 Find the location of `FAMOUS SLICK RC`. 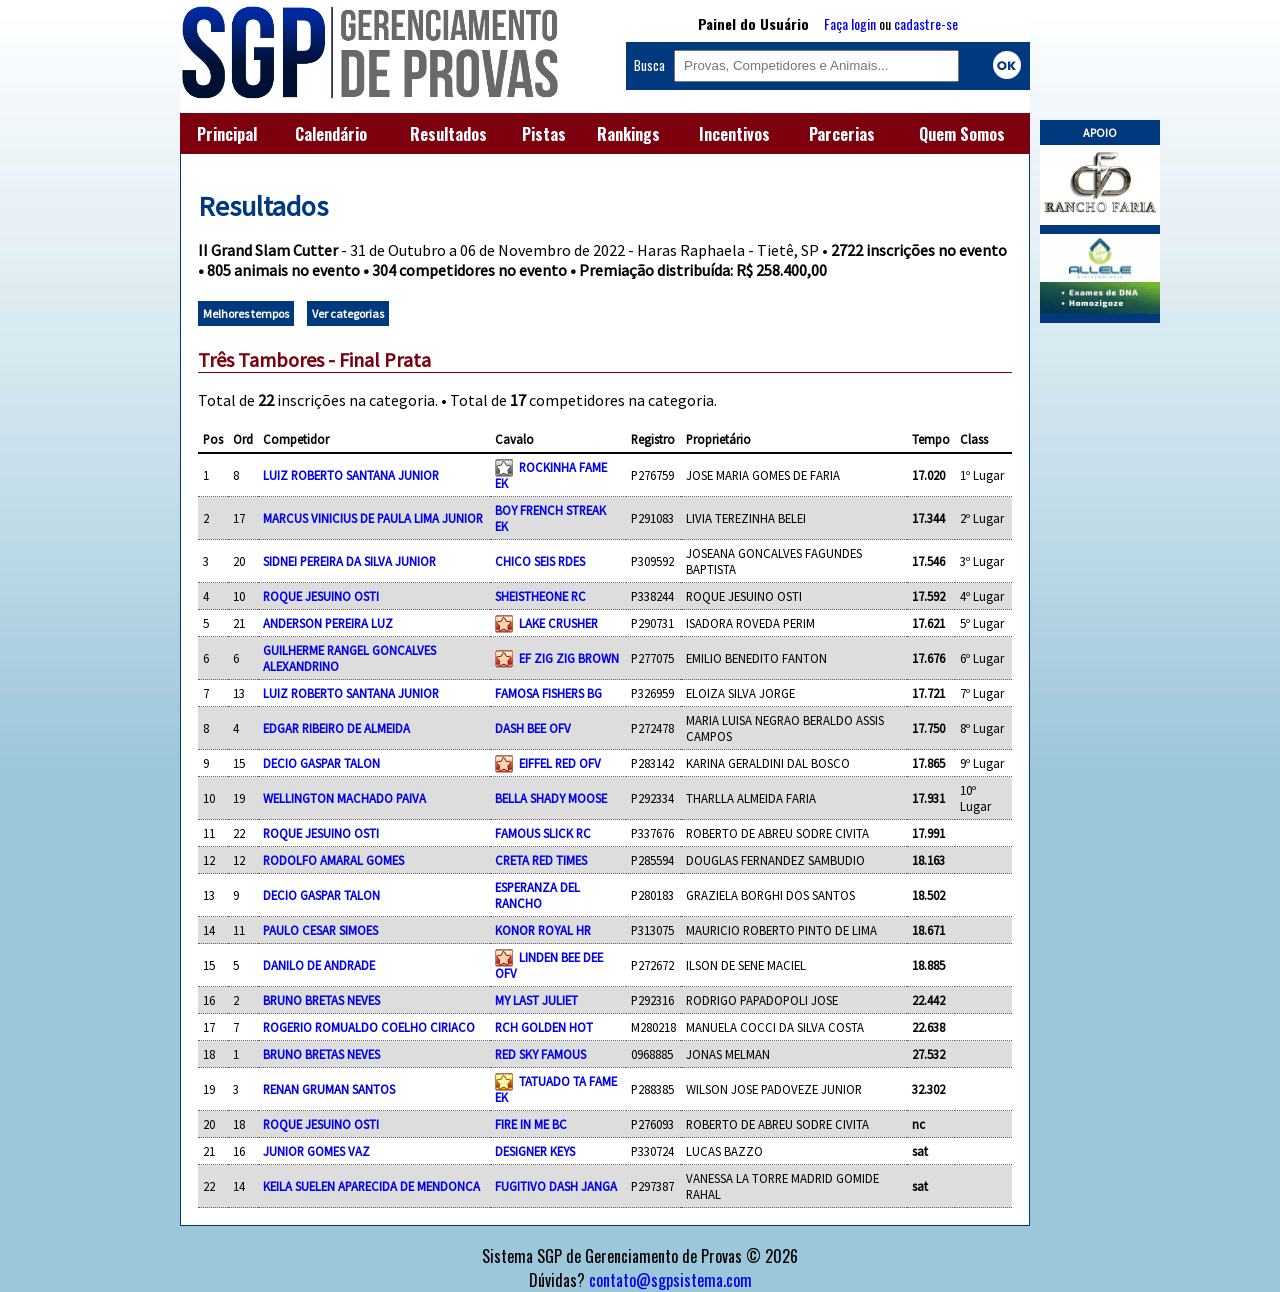

FAMOUS SLICK RC is located at coordinates (543, 833).